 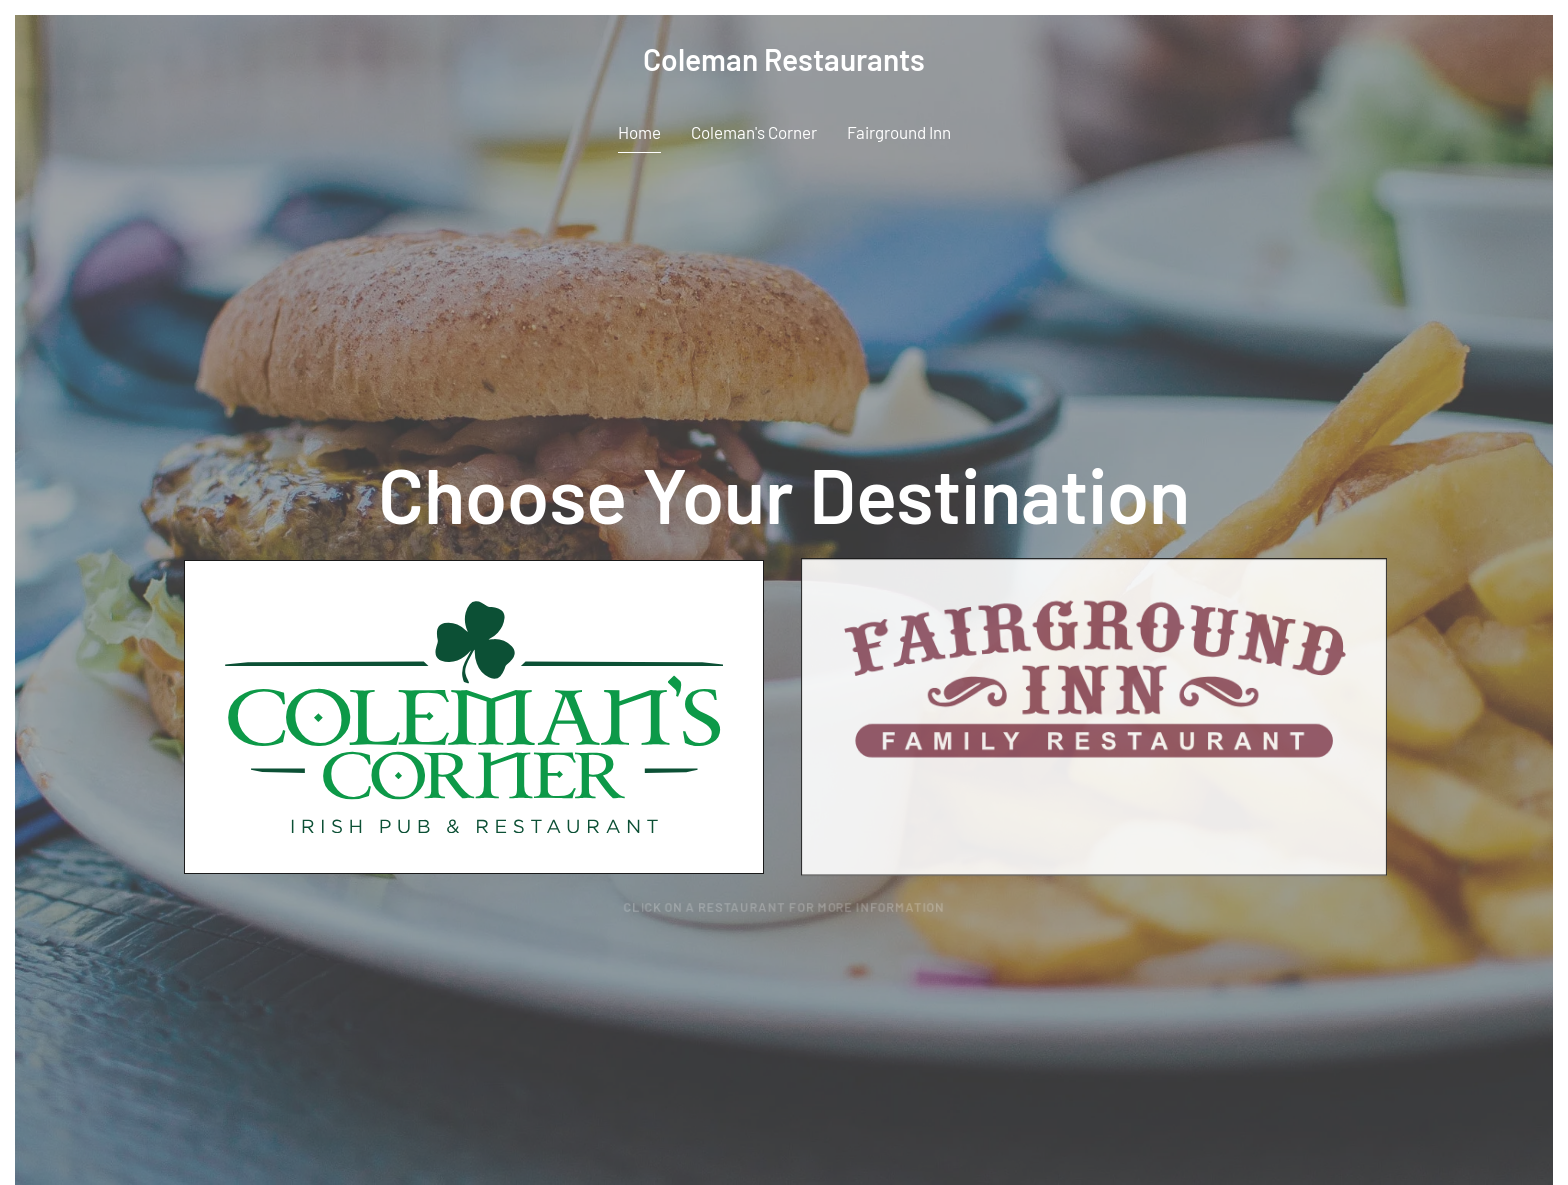 What do you see at coordinates (784, 59) in the screenshot?
I see `Coleman Restaurants [Back to home]` at bounding box center [784, 59].